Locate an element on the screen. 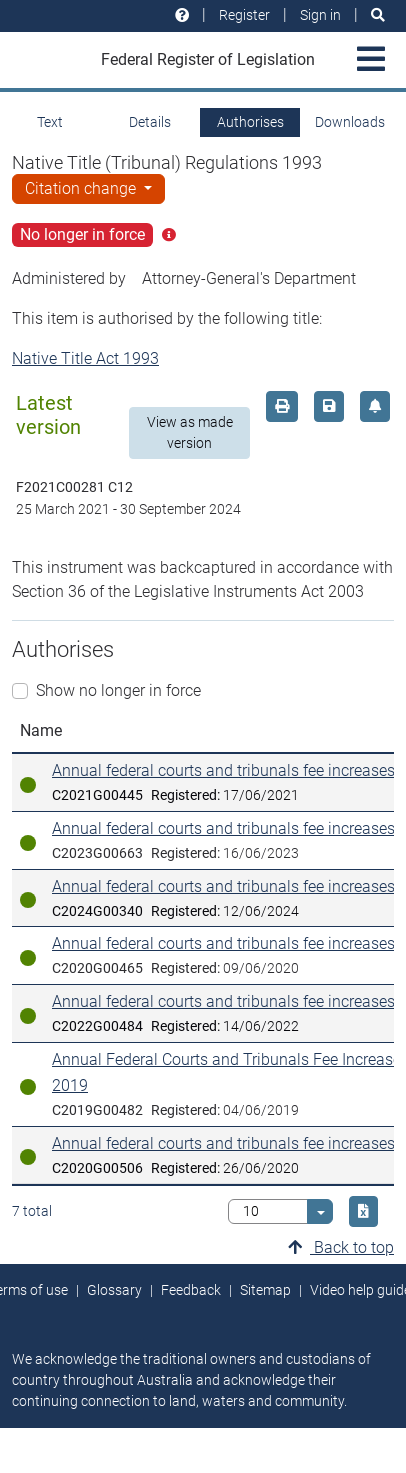  Details [tab] is located at coordinates (150, 122).